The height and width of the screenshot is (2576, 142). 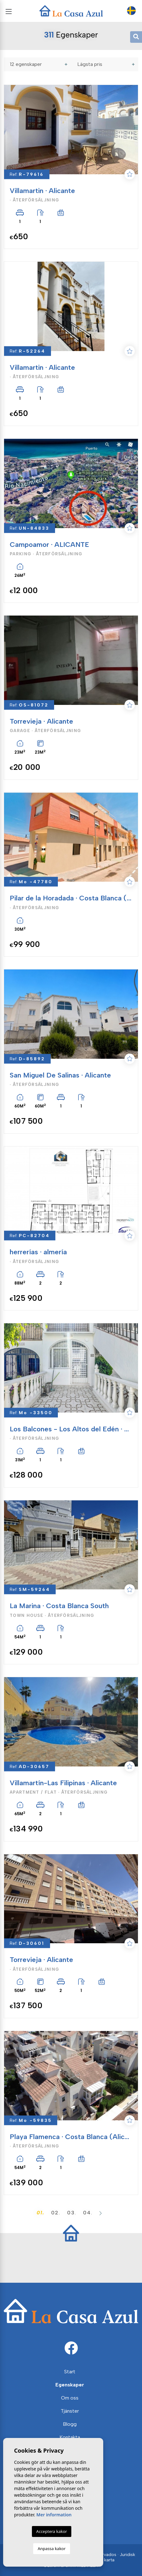 What do you see at coordinates (70, 2398) in the screenshot?
I see `Om oss` at bounding box center [70, 2398].